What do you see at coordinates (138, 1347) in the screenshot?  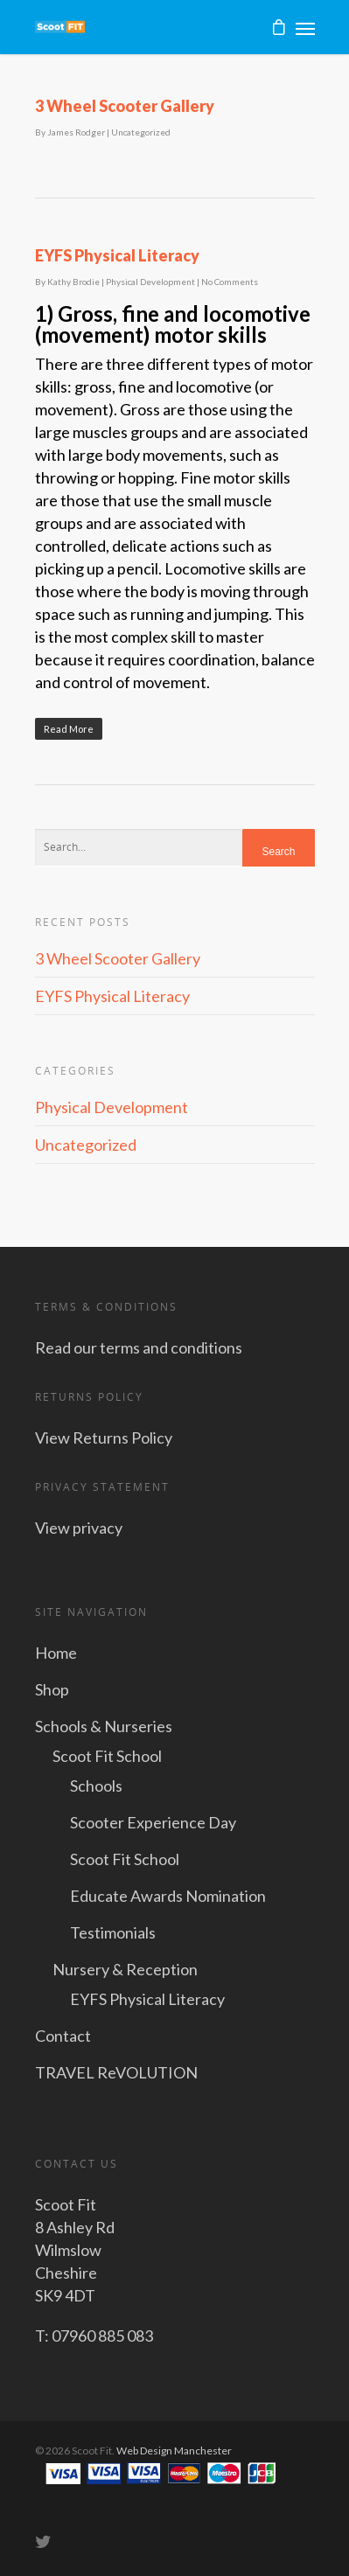 I see `Read our terms and conditions` at bounding box center [138, 1347].